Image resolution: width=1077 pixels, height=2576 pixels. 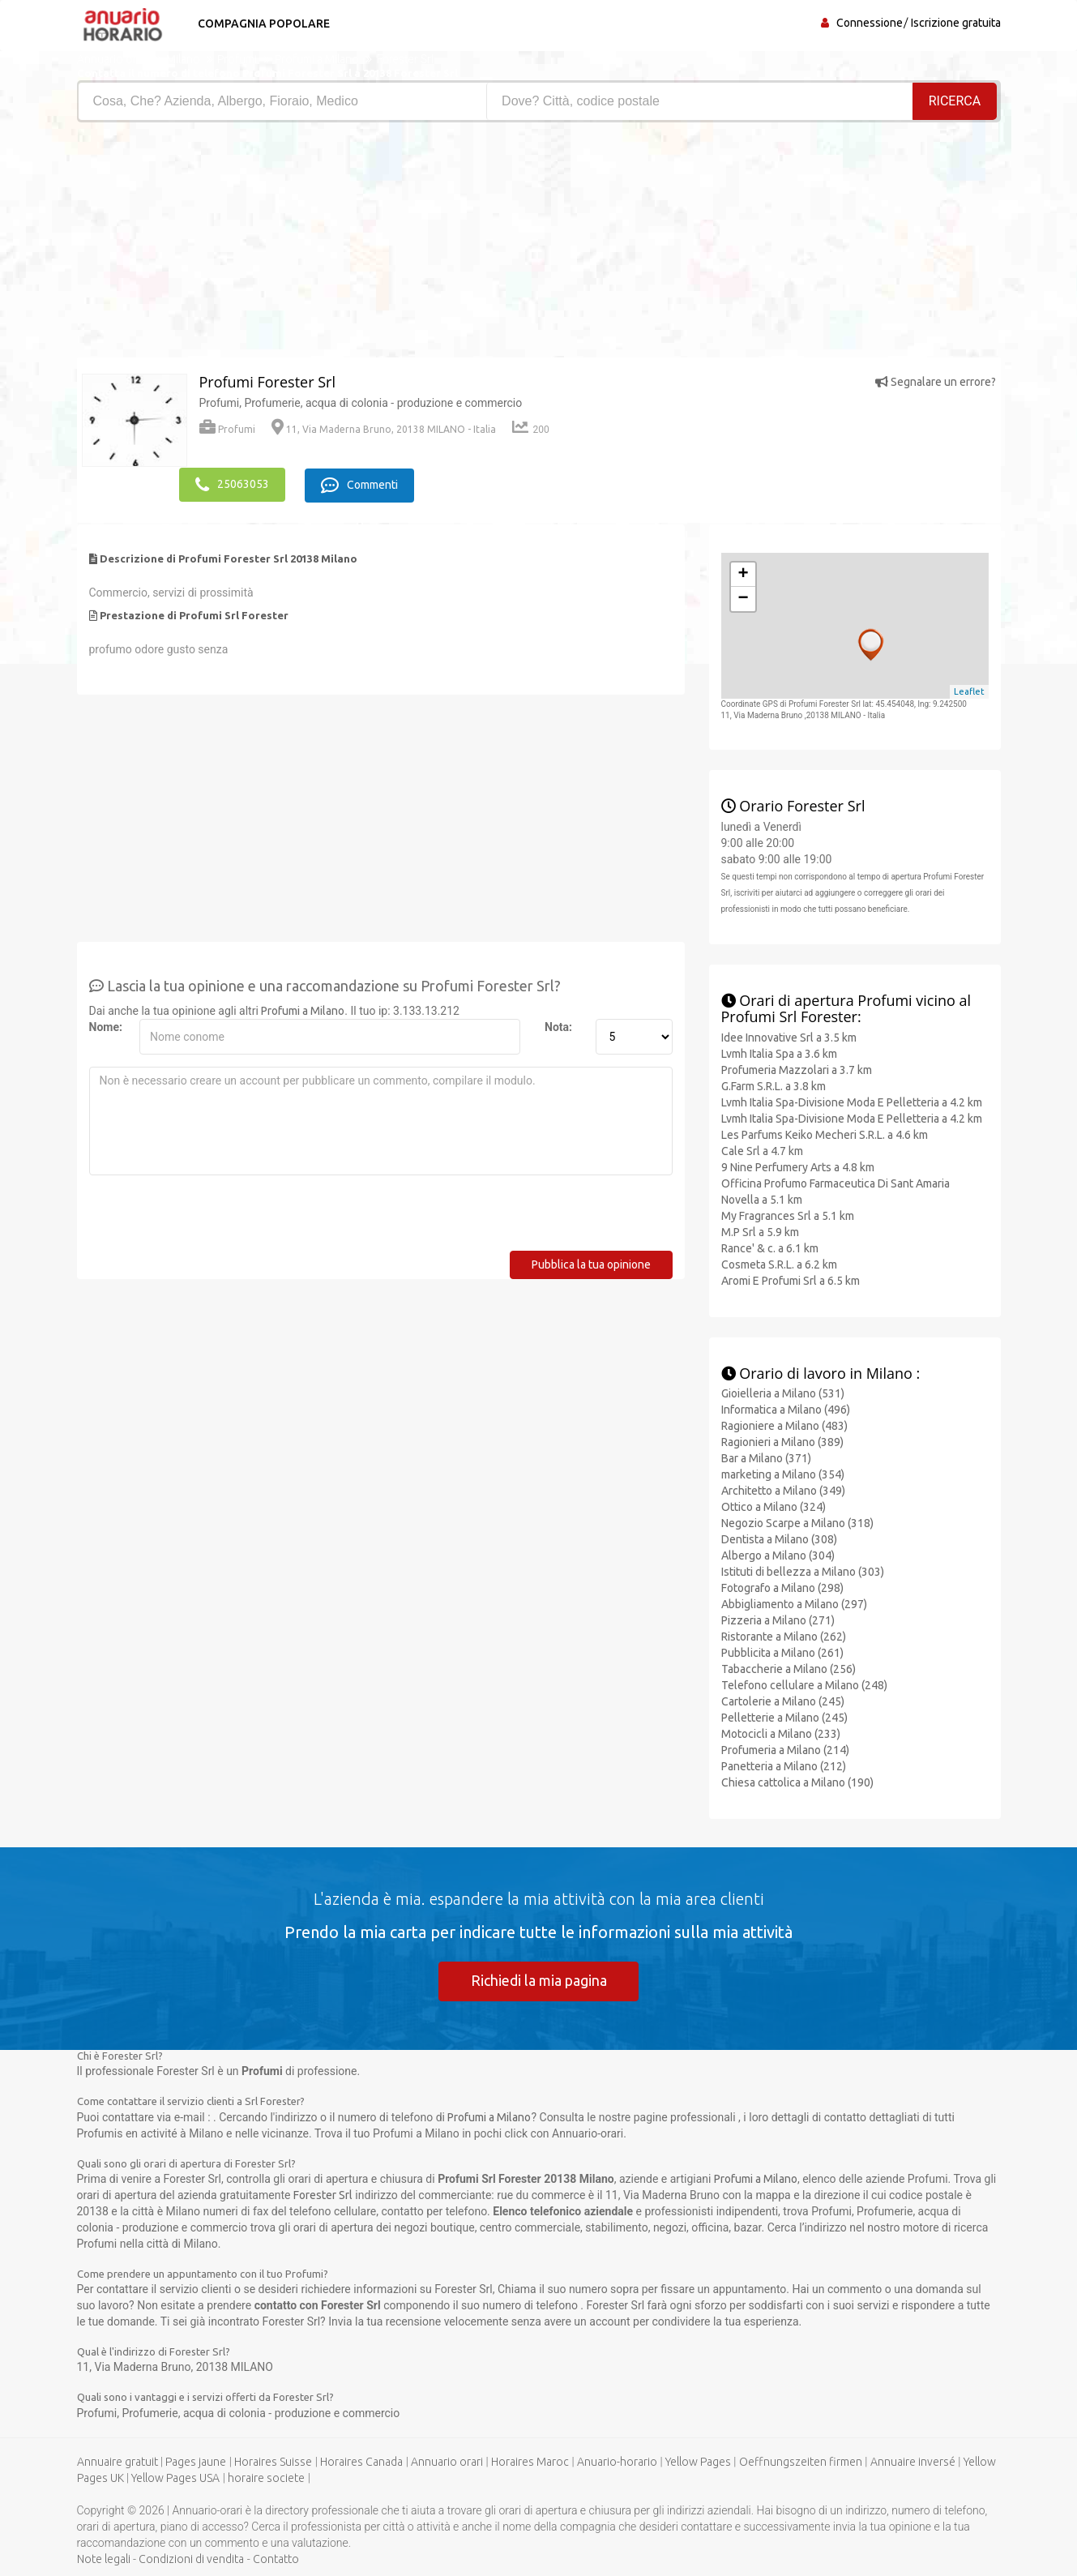 I want to click on Fotografo a Milano (298), so click(x=782, y=1587).